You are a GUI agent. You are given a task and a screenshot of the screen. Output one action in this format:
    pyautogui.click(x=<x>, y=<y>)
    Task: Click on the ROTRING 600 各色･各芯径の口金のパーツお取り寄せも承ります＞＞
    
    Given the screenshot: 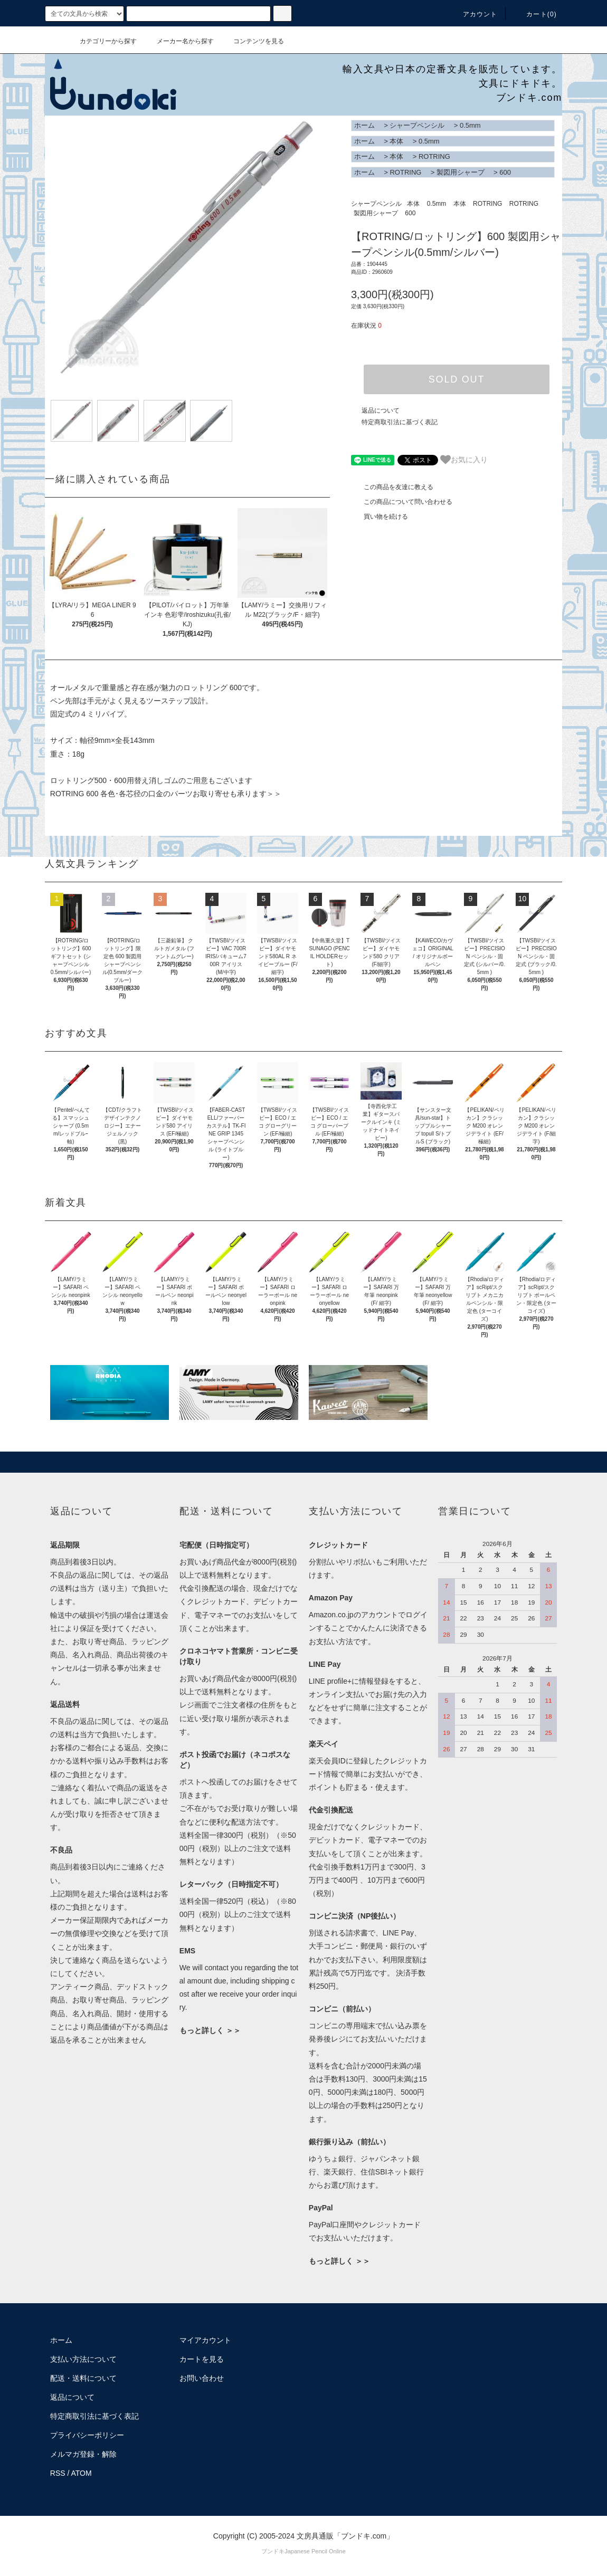 What is the action you would take?
    pyautogui.click(x=166, y=793)
    